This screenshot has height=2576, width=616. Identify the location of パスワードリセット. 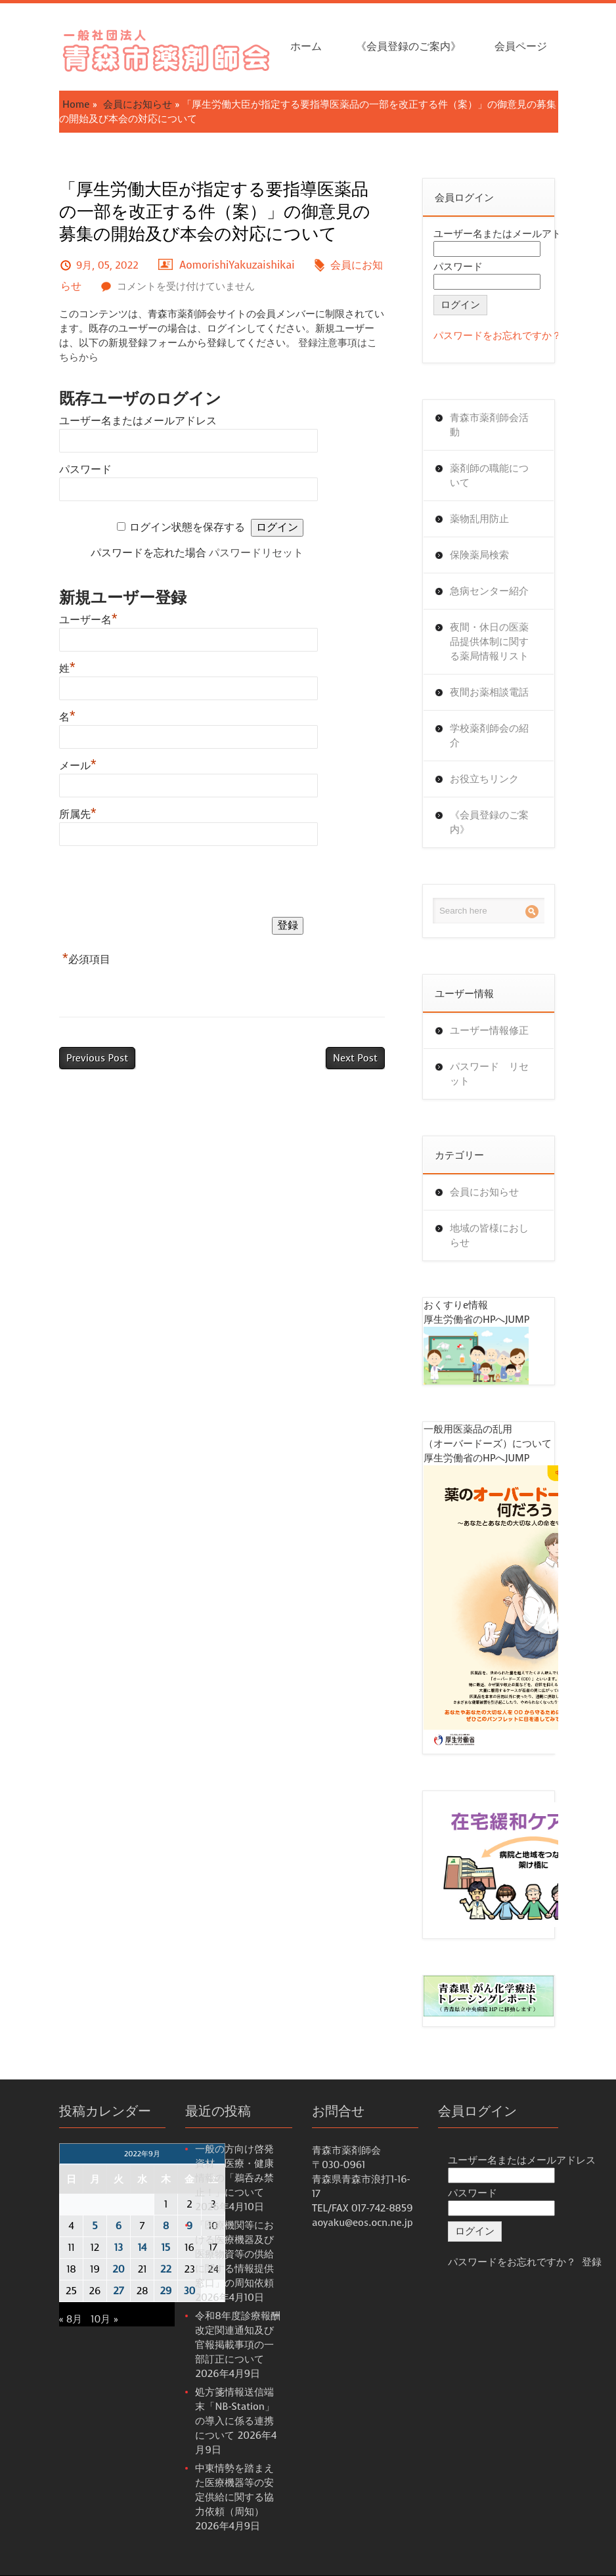
(256, 552).